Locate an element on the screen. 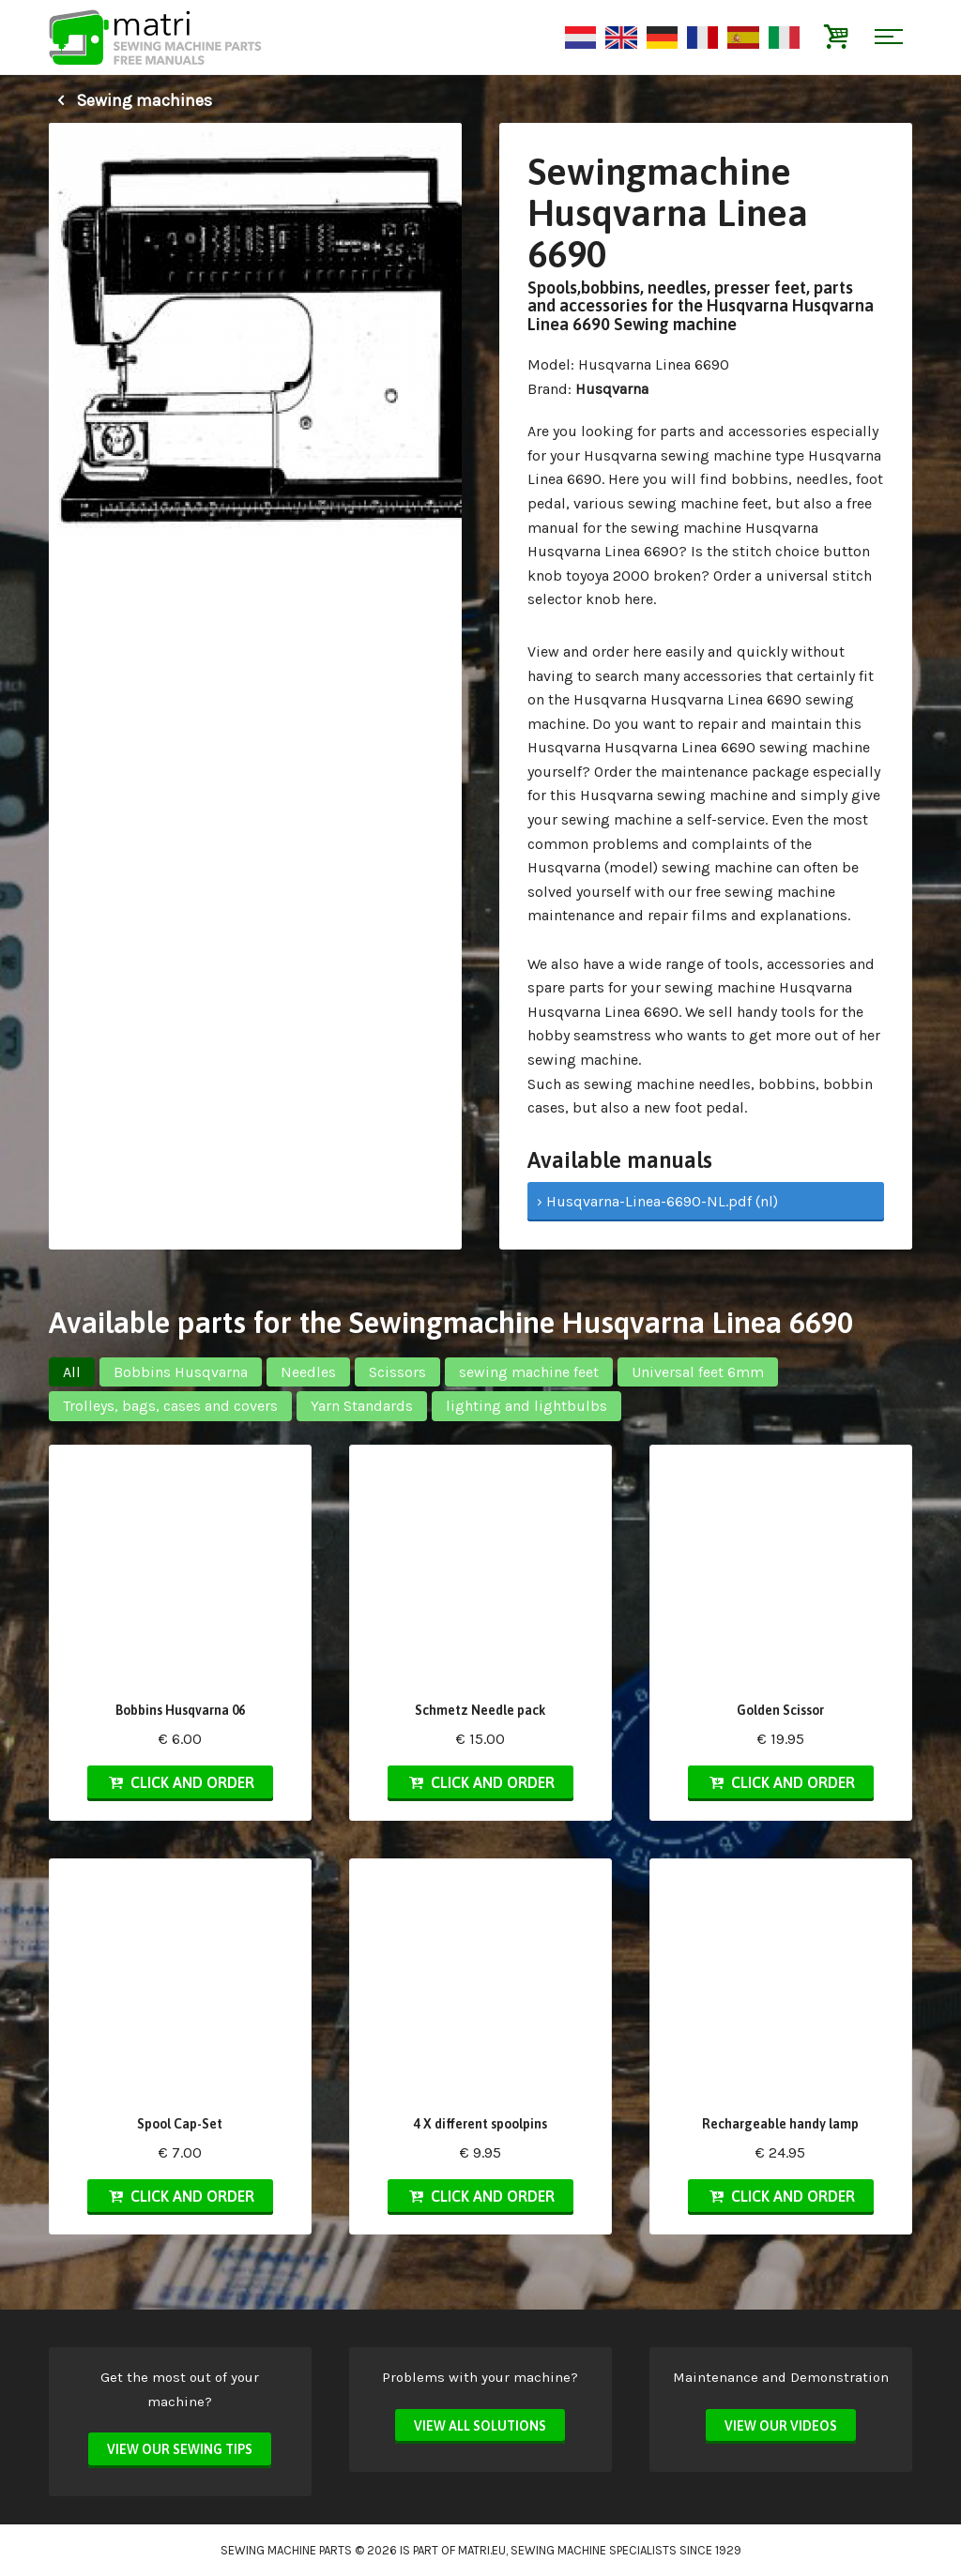 Image resolution: width=961 pixels, height=2576 pixels. Sewing machines is located at coordinates (130, 100).